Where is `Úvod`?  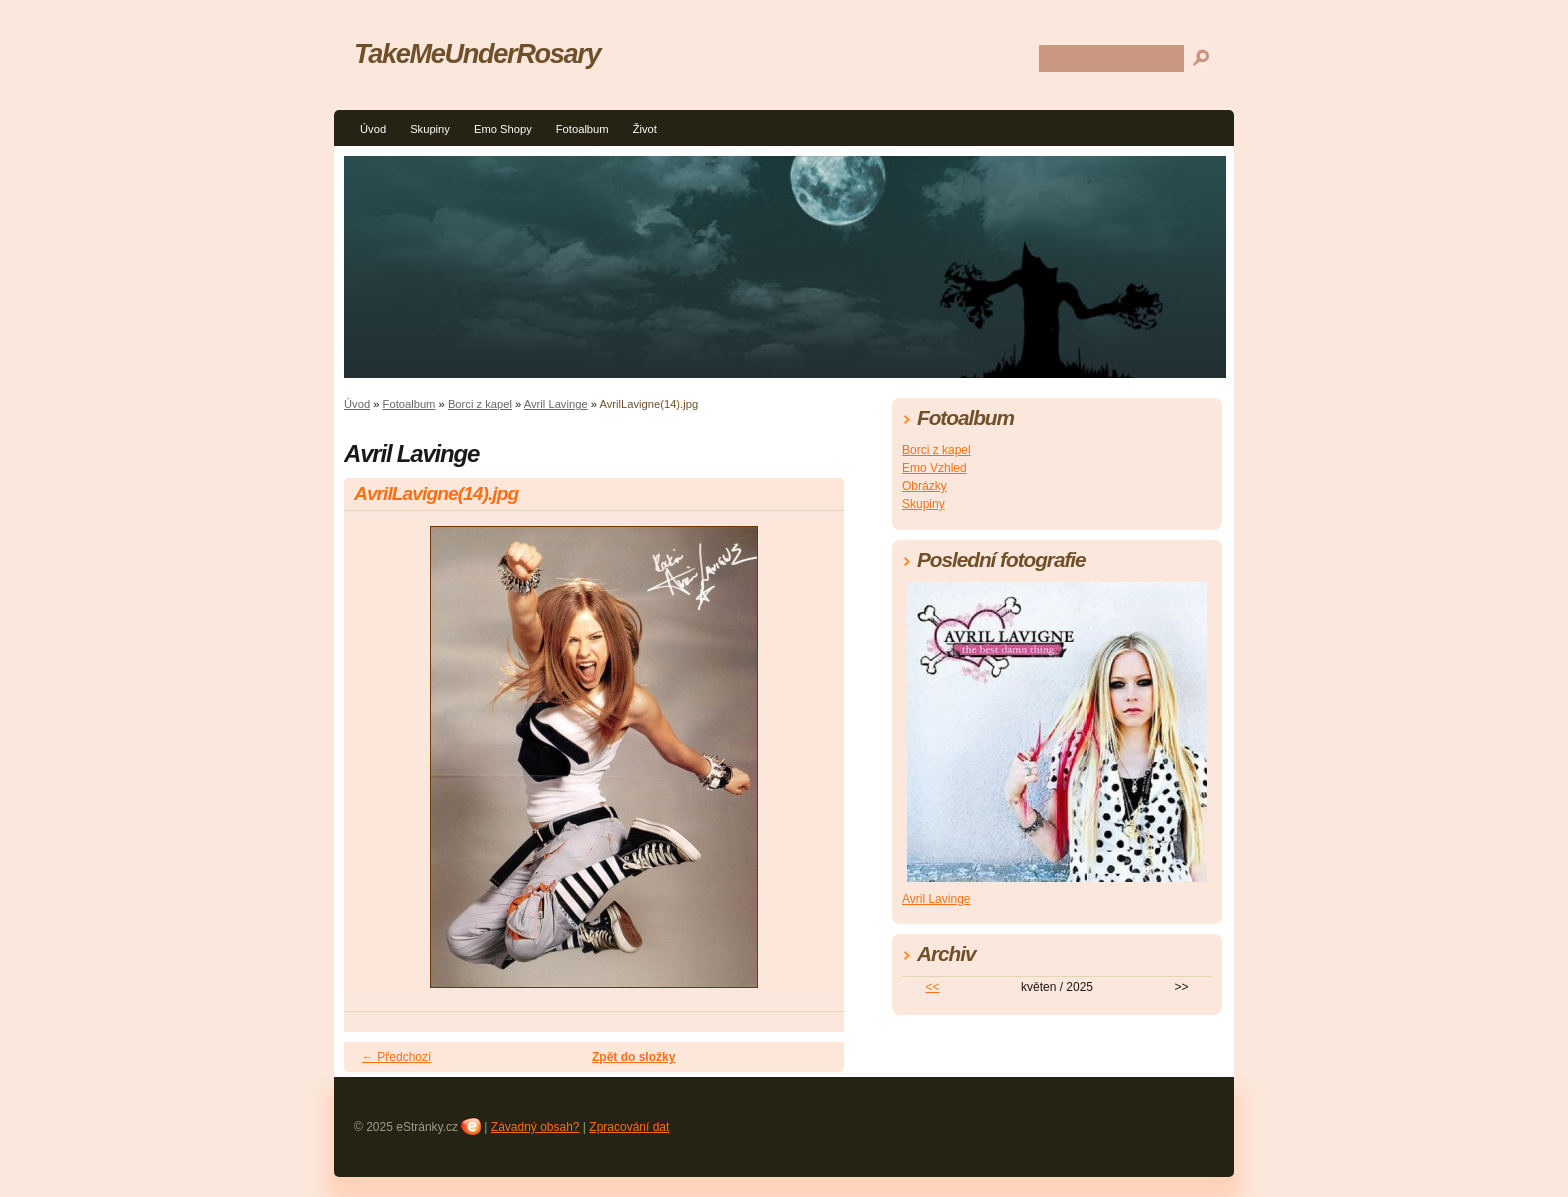
Úvod is located at coordinates (373, 129).